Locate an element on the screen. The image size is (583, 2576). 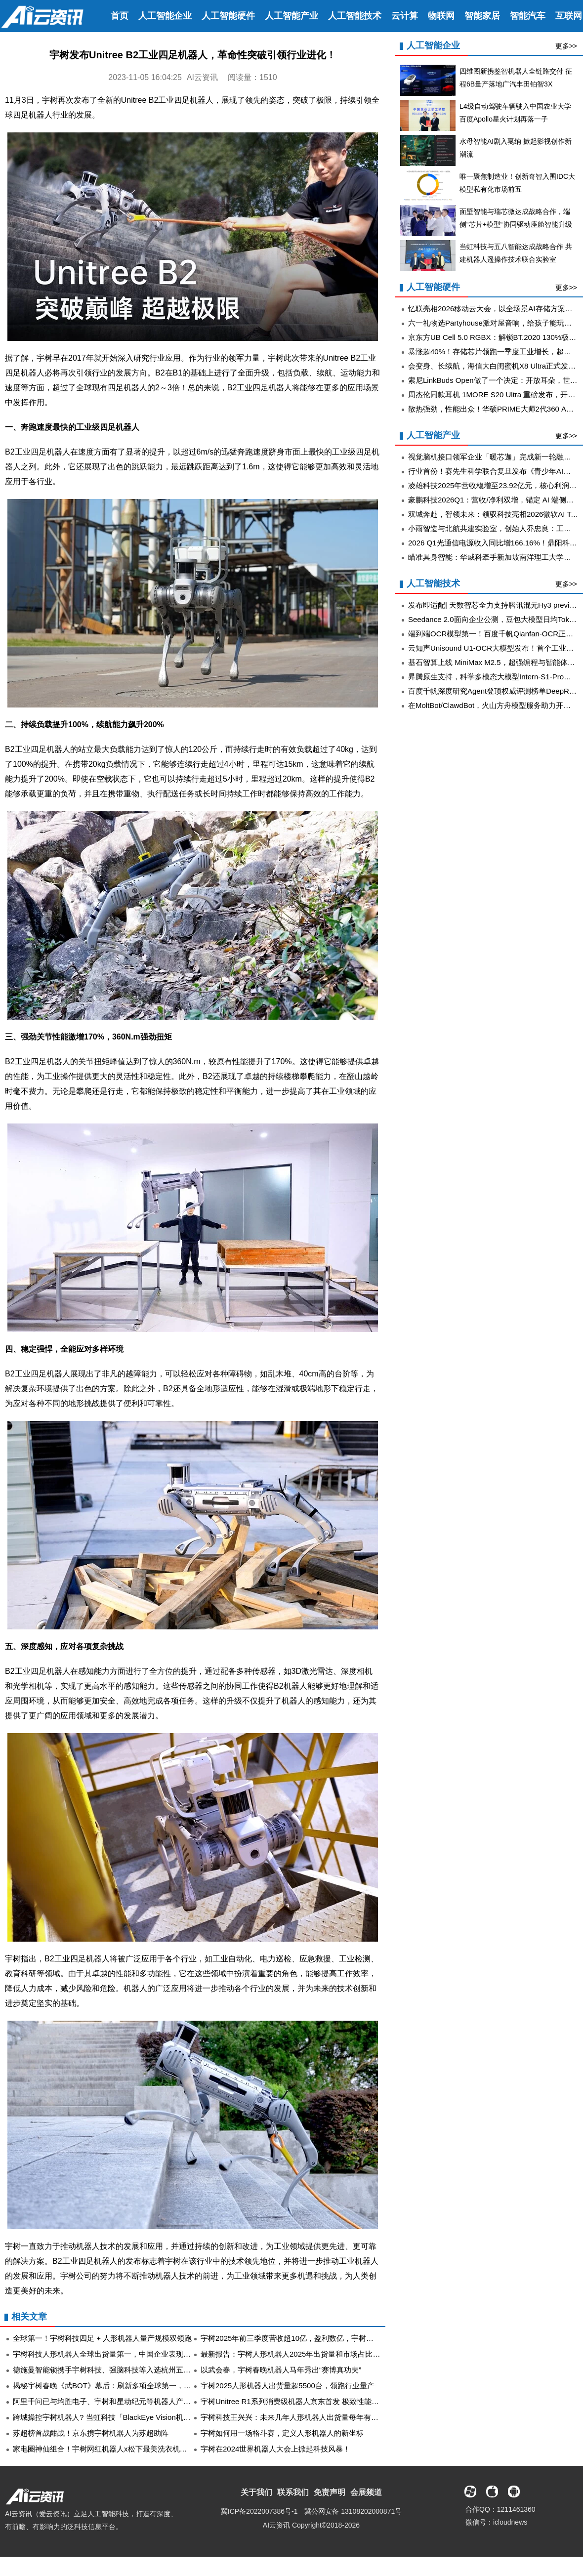
云计算 is located at coordinates (404, 16).